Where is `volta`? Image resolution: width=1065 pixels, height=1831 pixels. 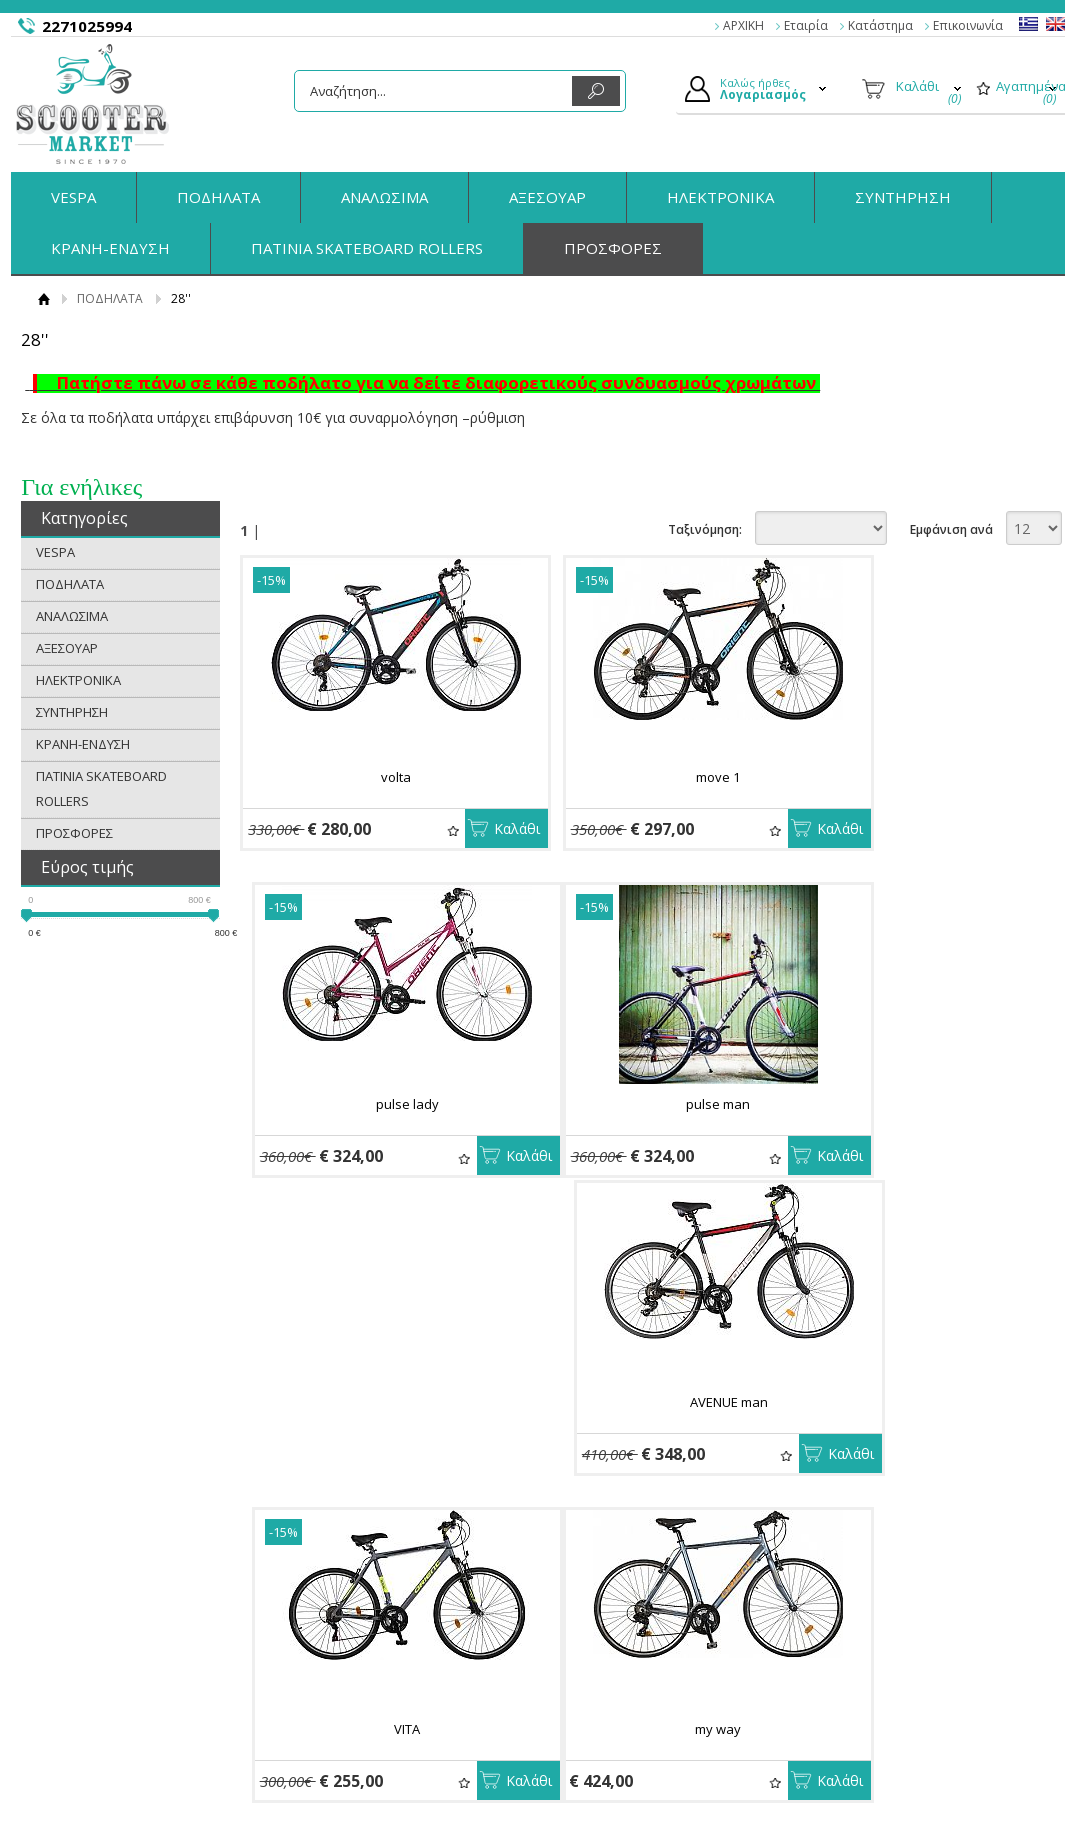
volta is located at coordinates (370, 777).